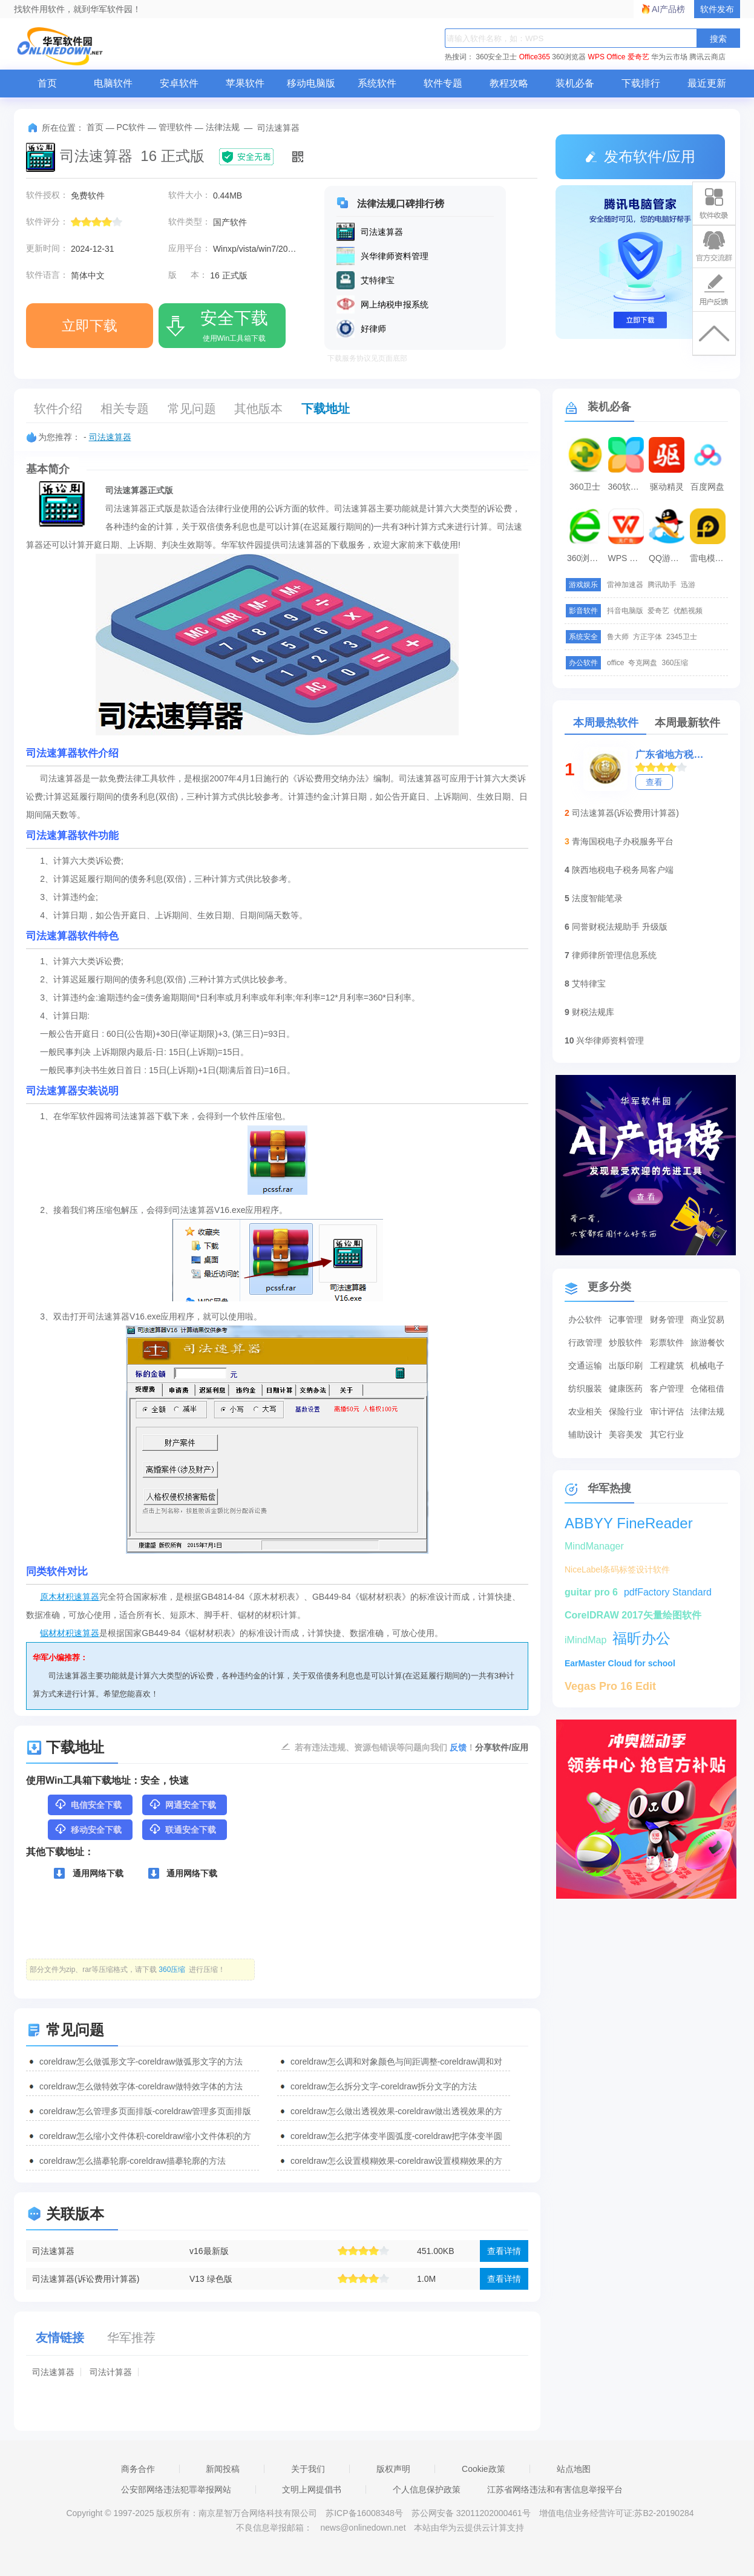 The width and height of the screenshot is (754, 2576). I want to click on 公安部网络违法犯罪举报网站, so click(176, 2489).